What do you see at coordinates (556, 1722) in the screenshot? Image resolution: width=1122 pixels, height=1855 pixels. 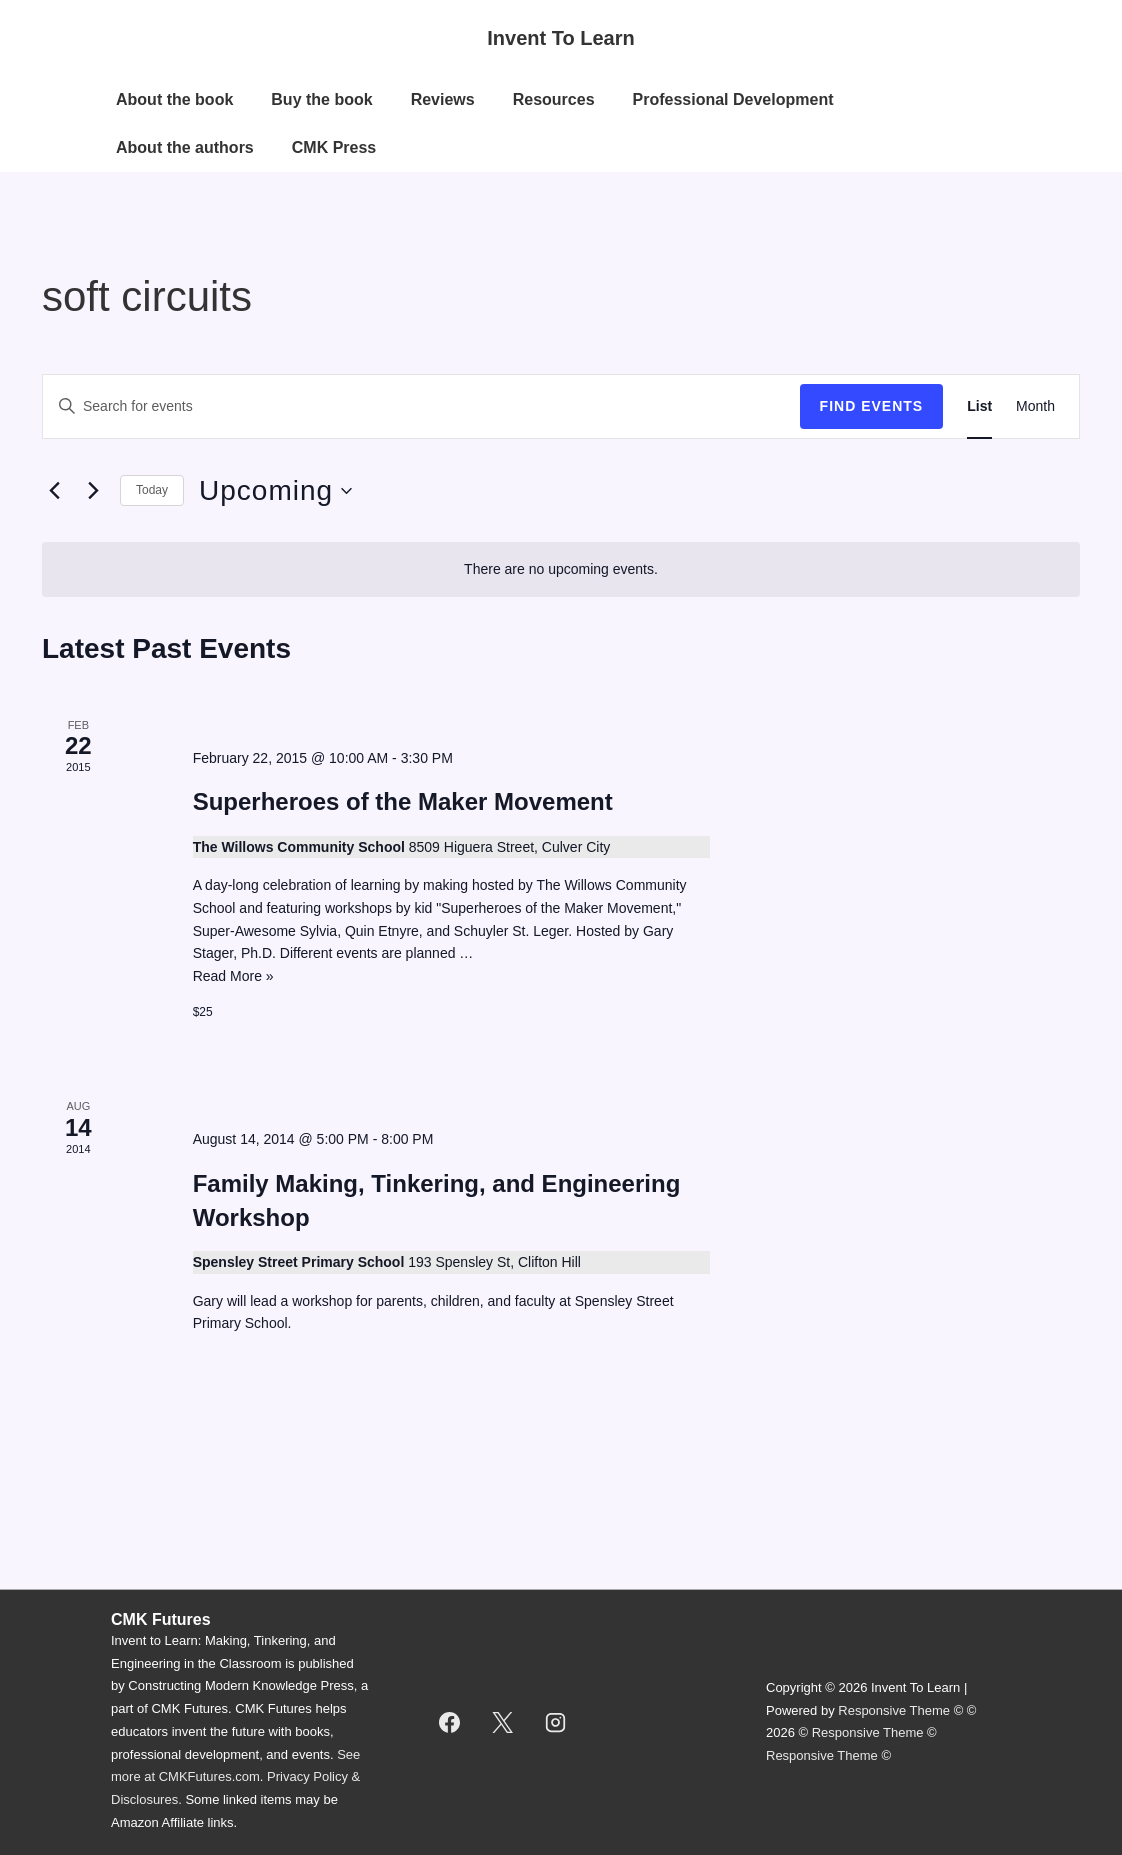 I see `[instagram]` at bounding box center [556, 1722].